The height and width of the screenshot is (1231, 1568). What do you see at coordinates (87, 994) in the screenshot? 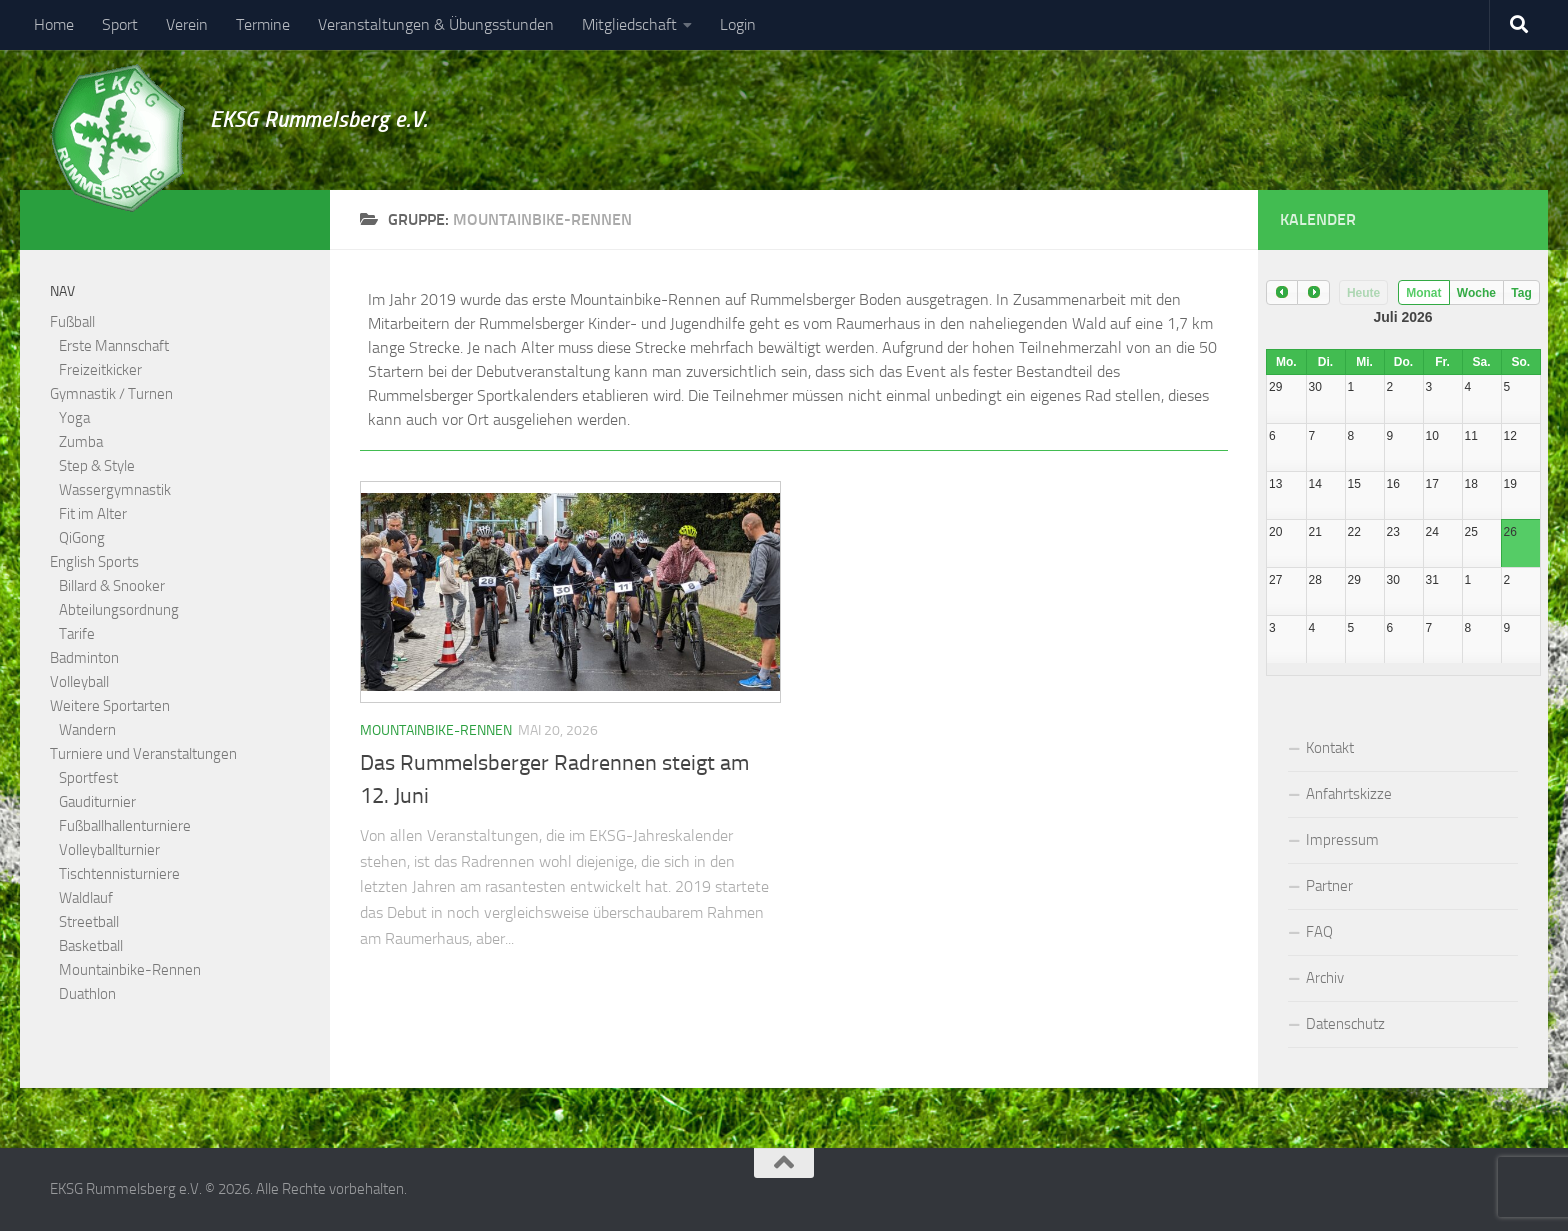
I see `Duathlon` at bounding box center [87, 994].